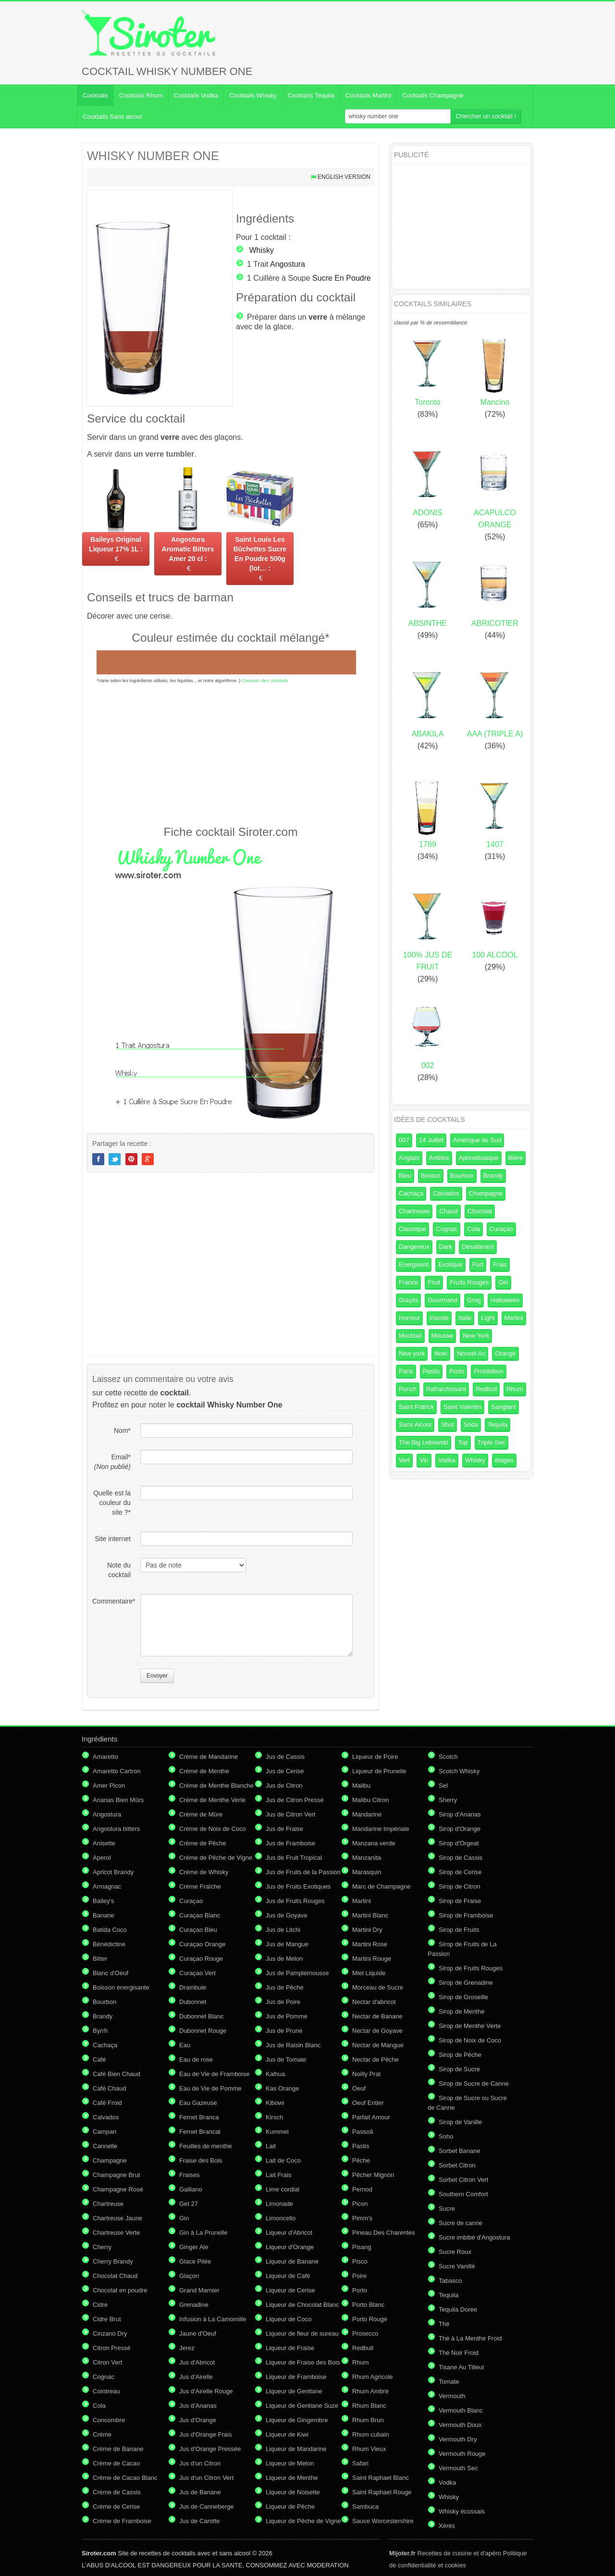  Describe the element at coordinates (104, 1843) in the screenshot. I see `Anisette` at that location.